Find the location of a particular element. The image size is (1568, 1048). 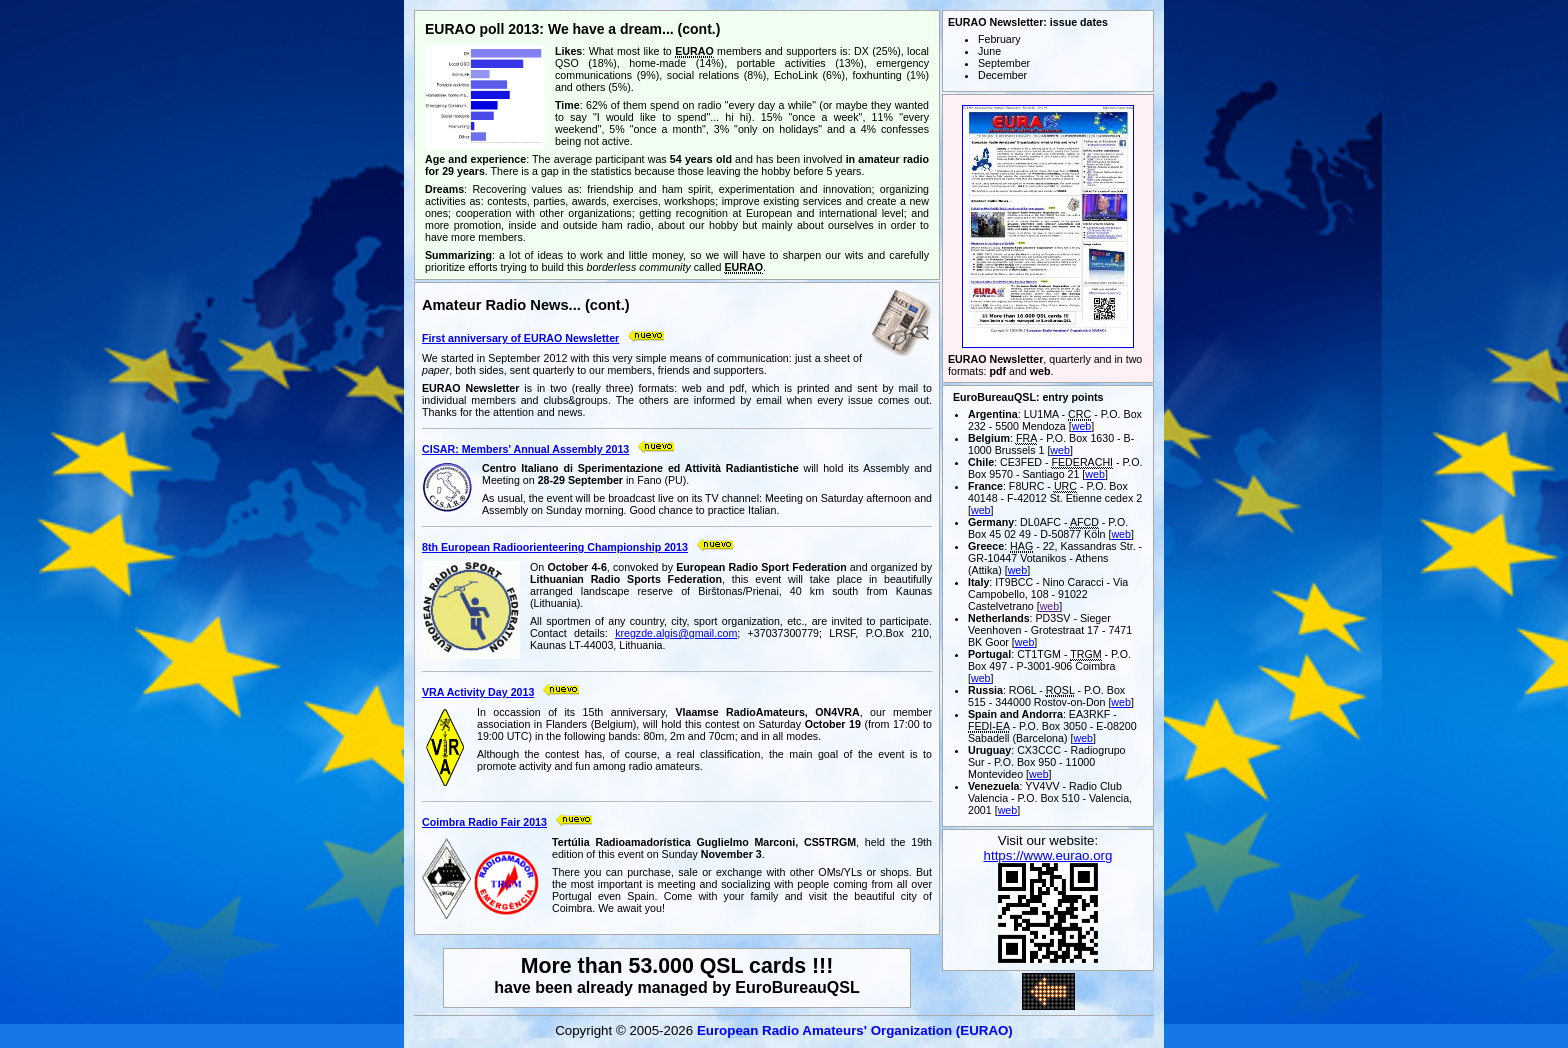

Coimbra Radio Fair 2013 is located at coordinates (484, 822).